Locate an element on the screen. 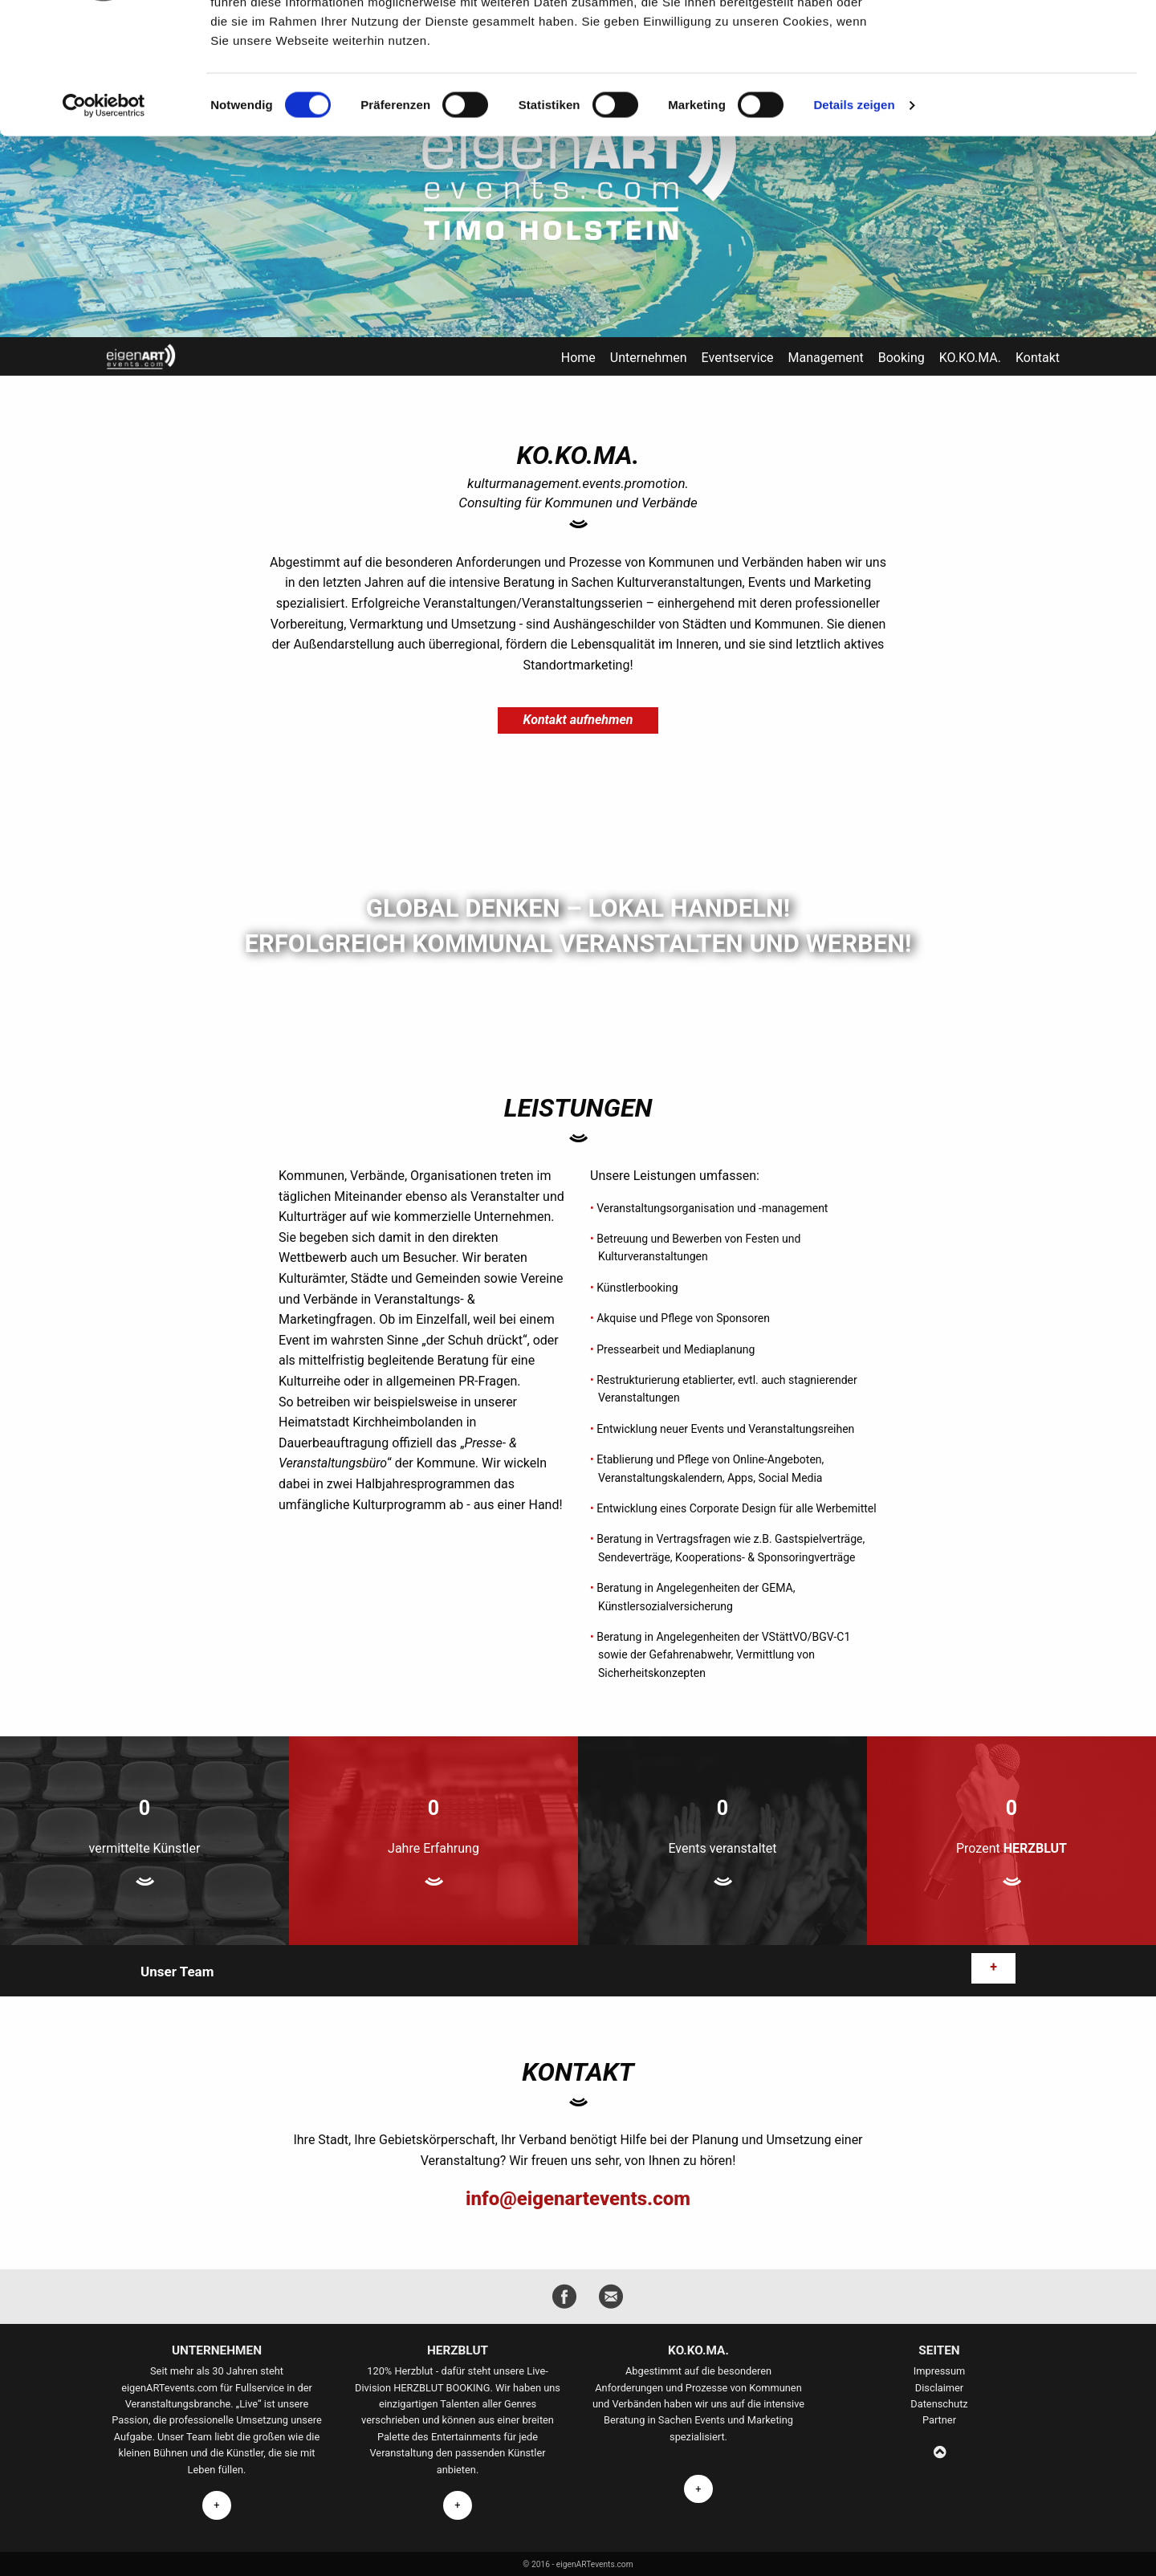  KO.KO.MA. is located at coordinates (970, 357).